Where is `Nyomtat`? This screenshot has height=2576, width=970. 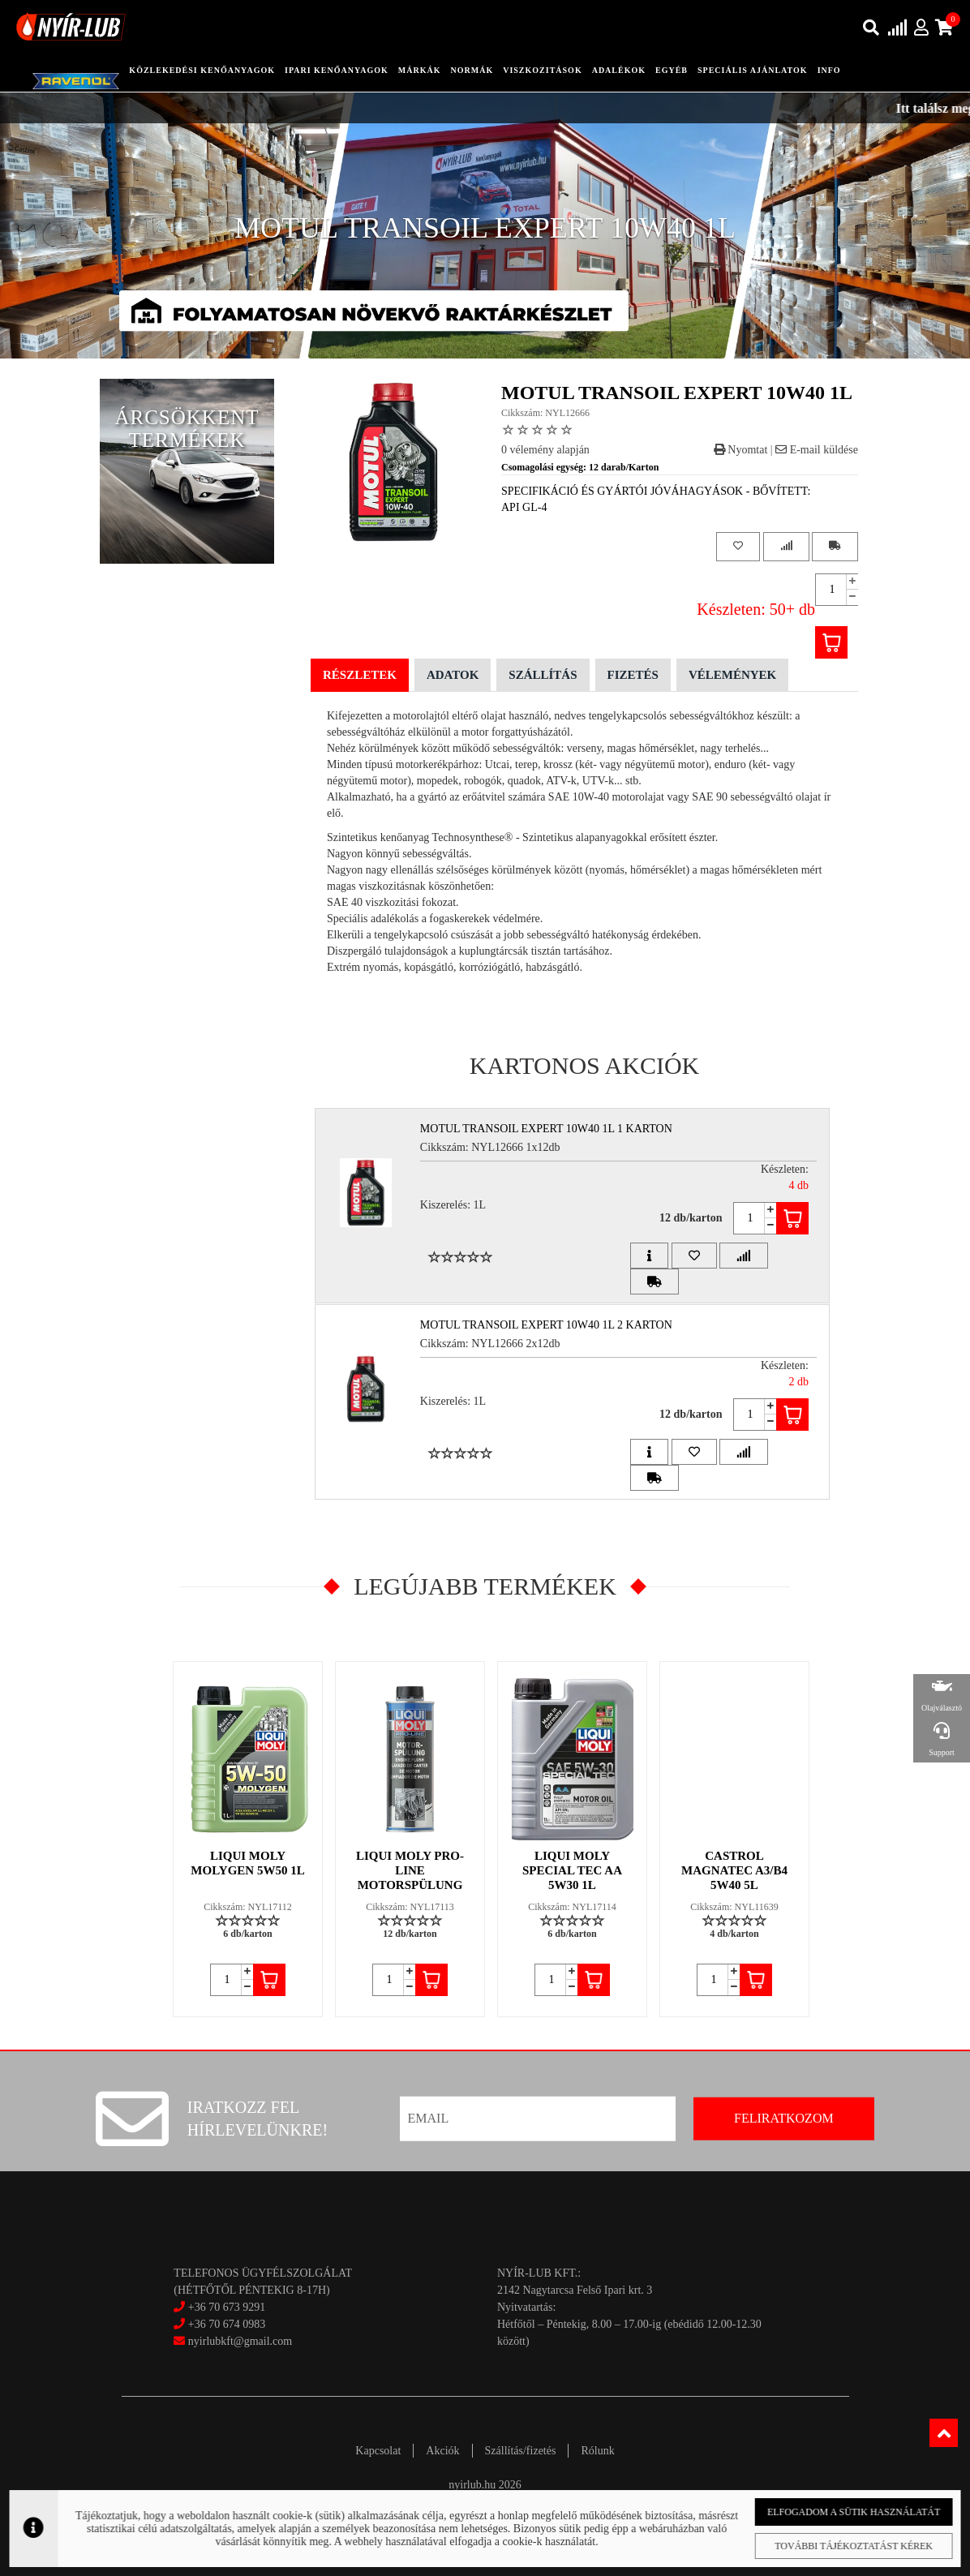
Nyomtat is located at coordinates (741, 450).